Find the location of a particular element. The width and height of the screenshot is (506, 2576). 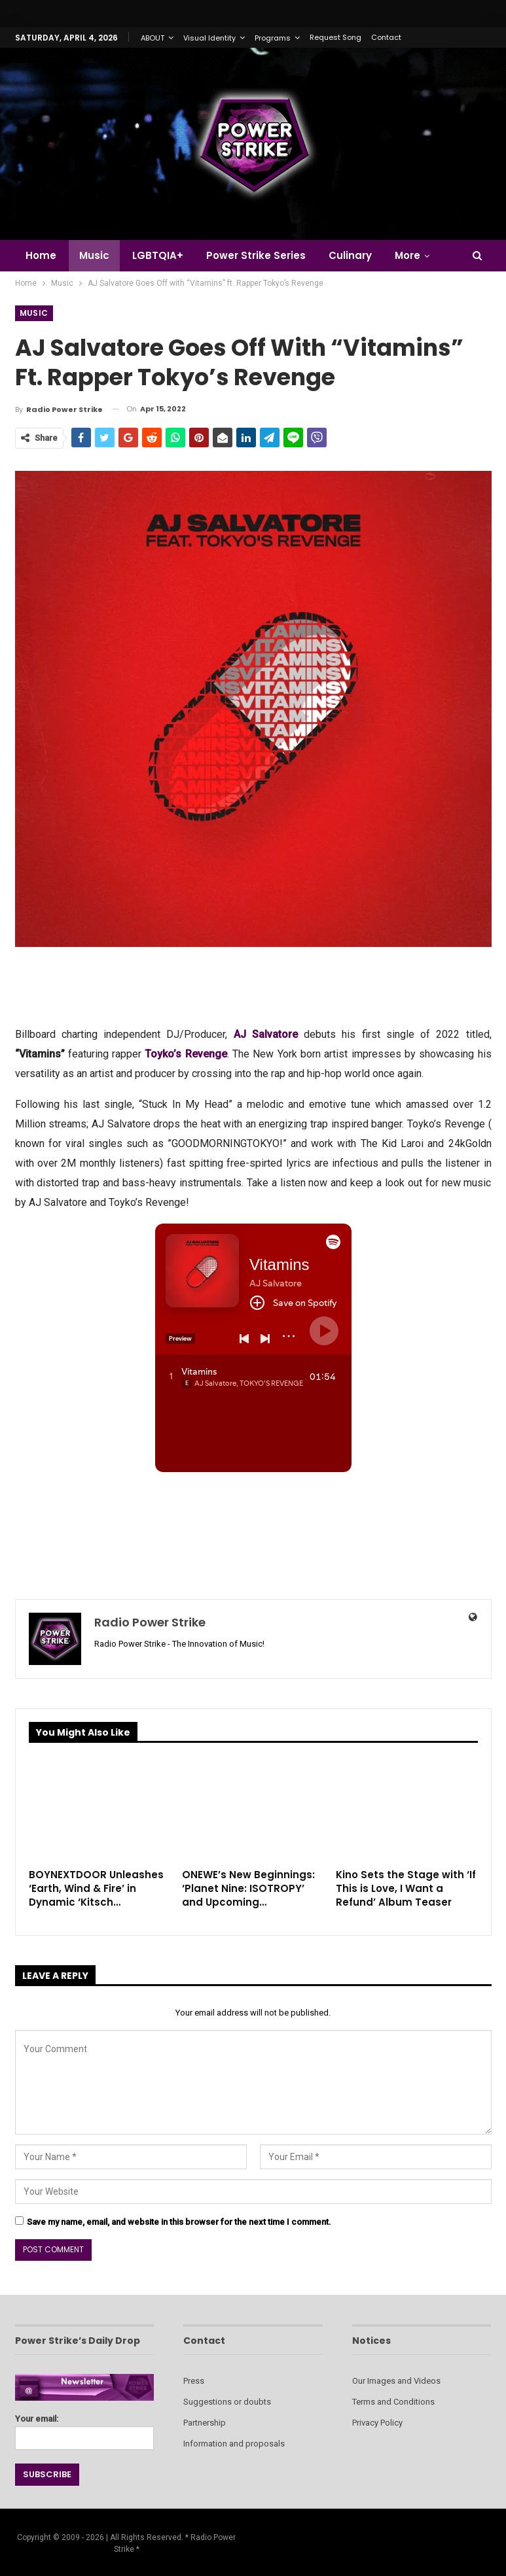

Home is located at coordinates (41, 255).